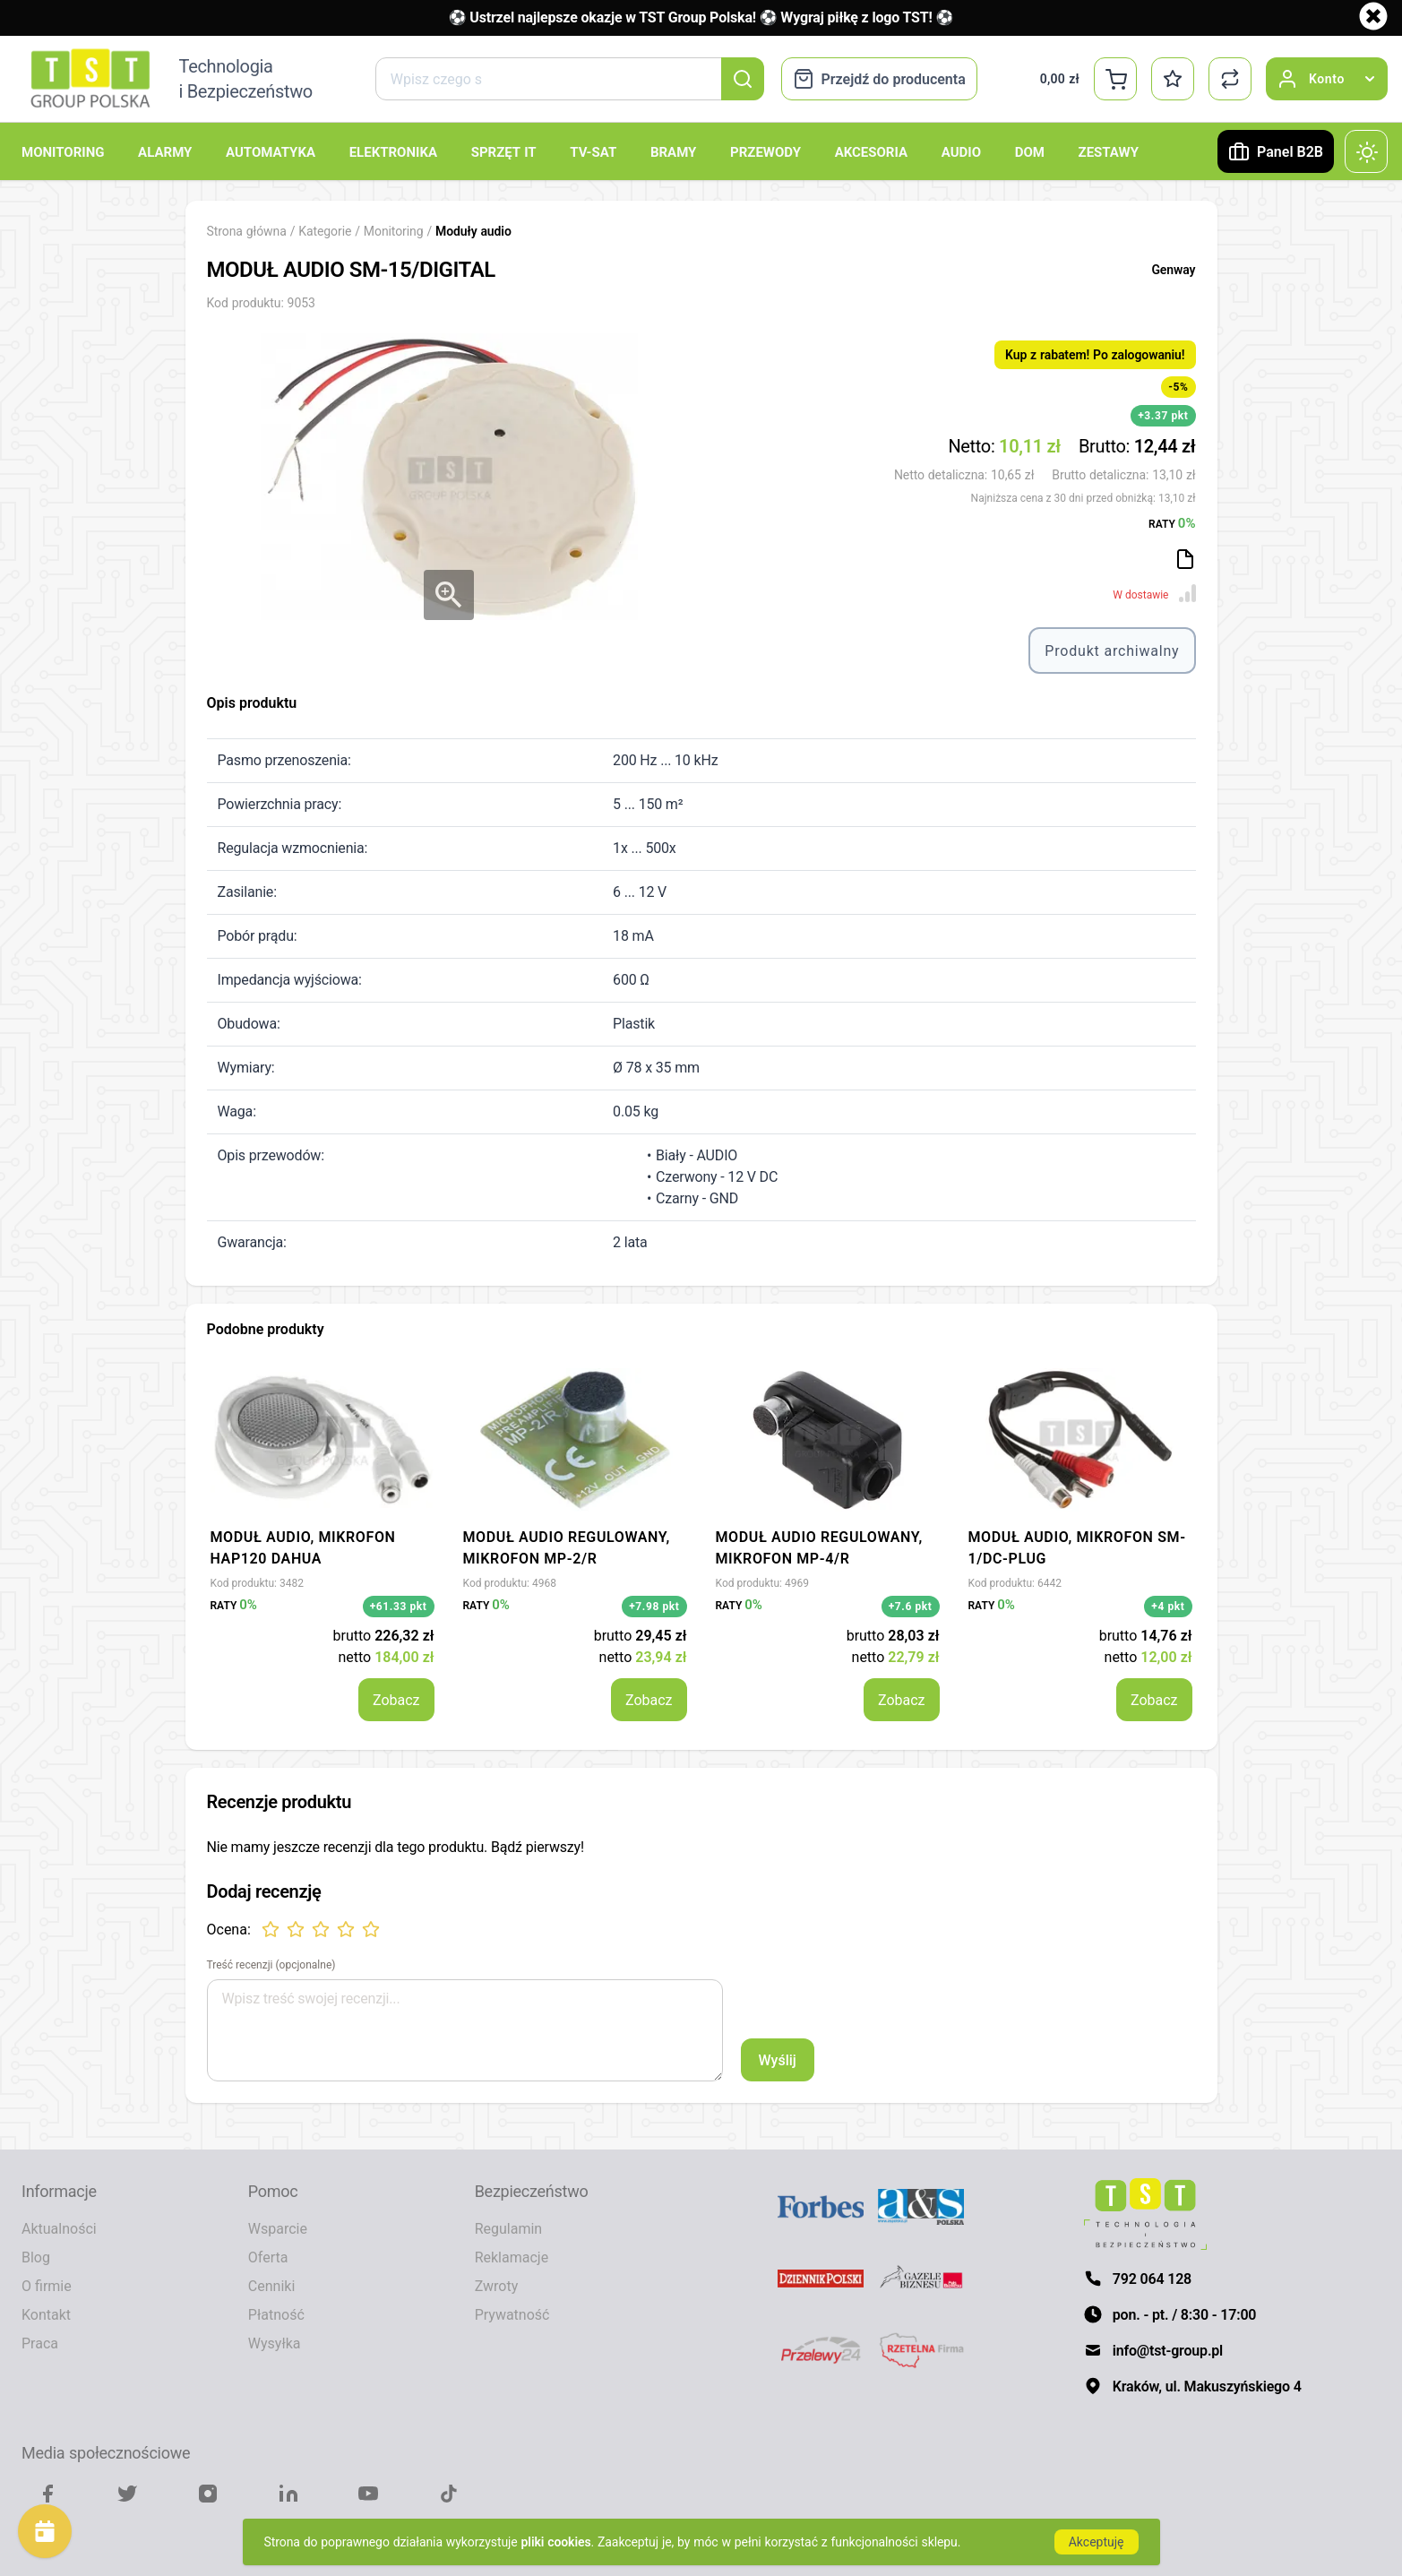 Image resolution: width=1402 pixels, height=2576 pixels. What do you see at coordinates (63, 151) in the screenshot?
I see `Monitoring` at bounding box center [63, 151].